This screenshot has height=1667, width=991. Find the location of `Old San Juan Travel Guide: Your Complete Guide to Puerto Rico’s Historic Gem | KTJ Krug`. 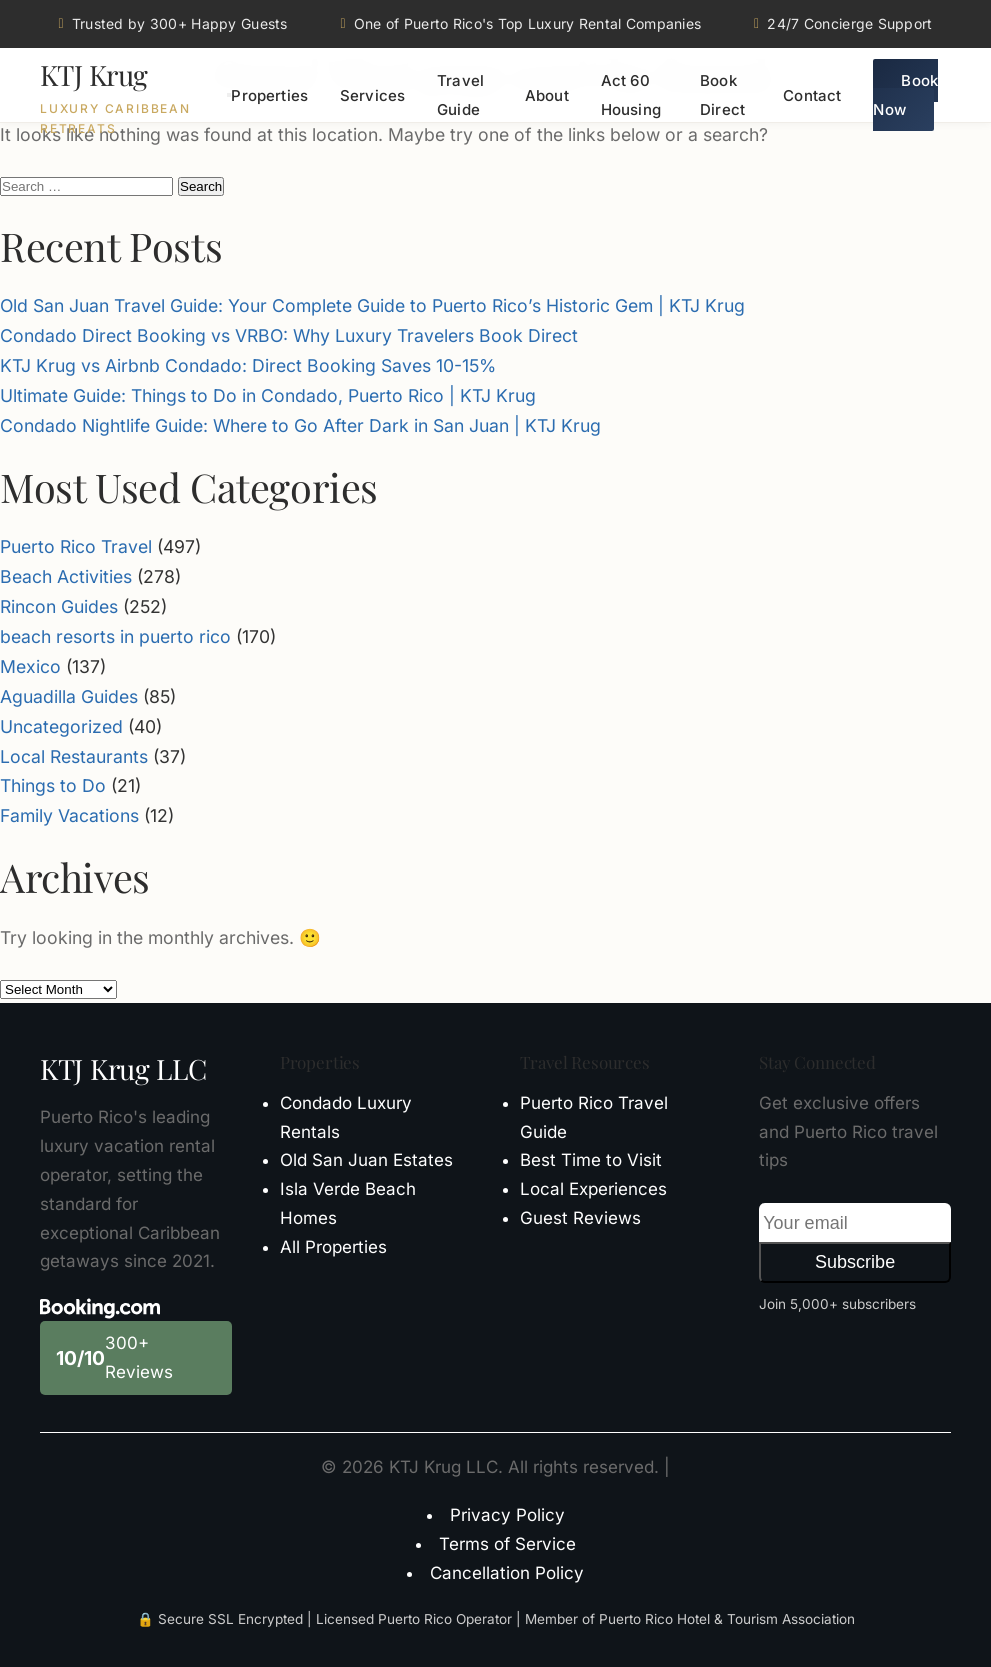

Old San Juan Travel Guide: Your Complete Guide to Puerto Rico’s Historic Gem | KTJ Krug is located at coordinates (372, 305).